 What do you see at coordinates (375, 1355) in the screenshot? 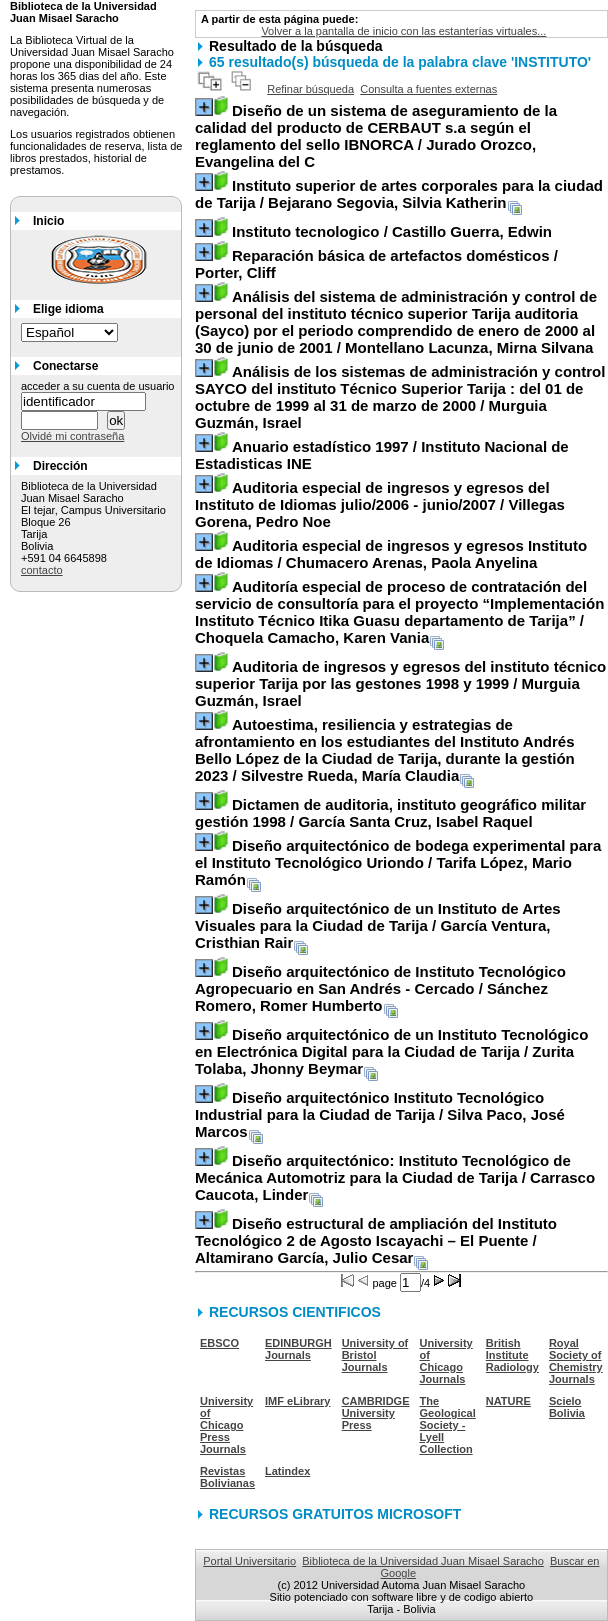
I see `University of Bristol Journals` at bounding box center [375, 1355].